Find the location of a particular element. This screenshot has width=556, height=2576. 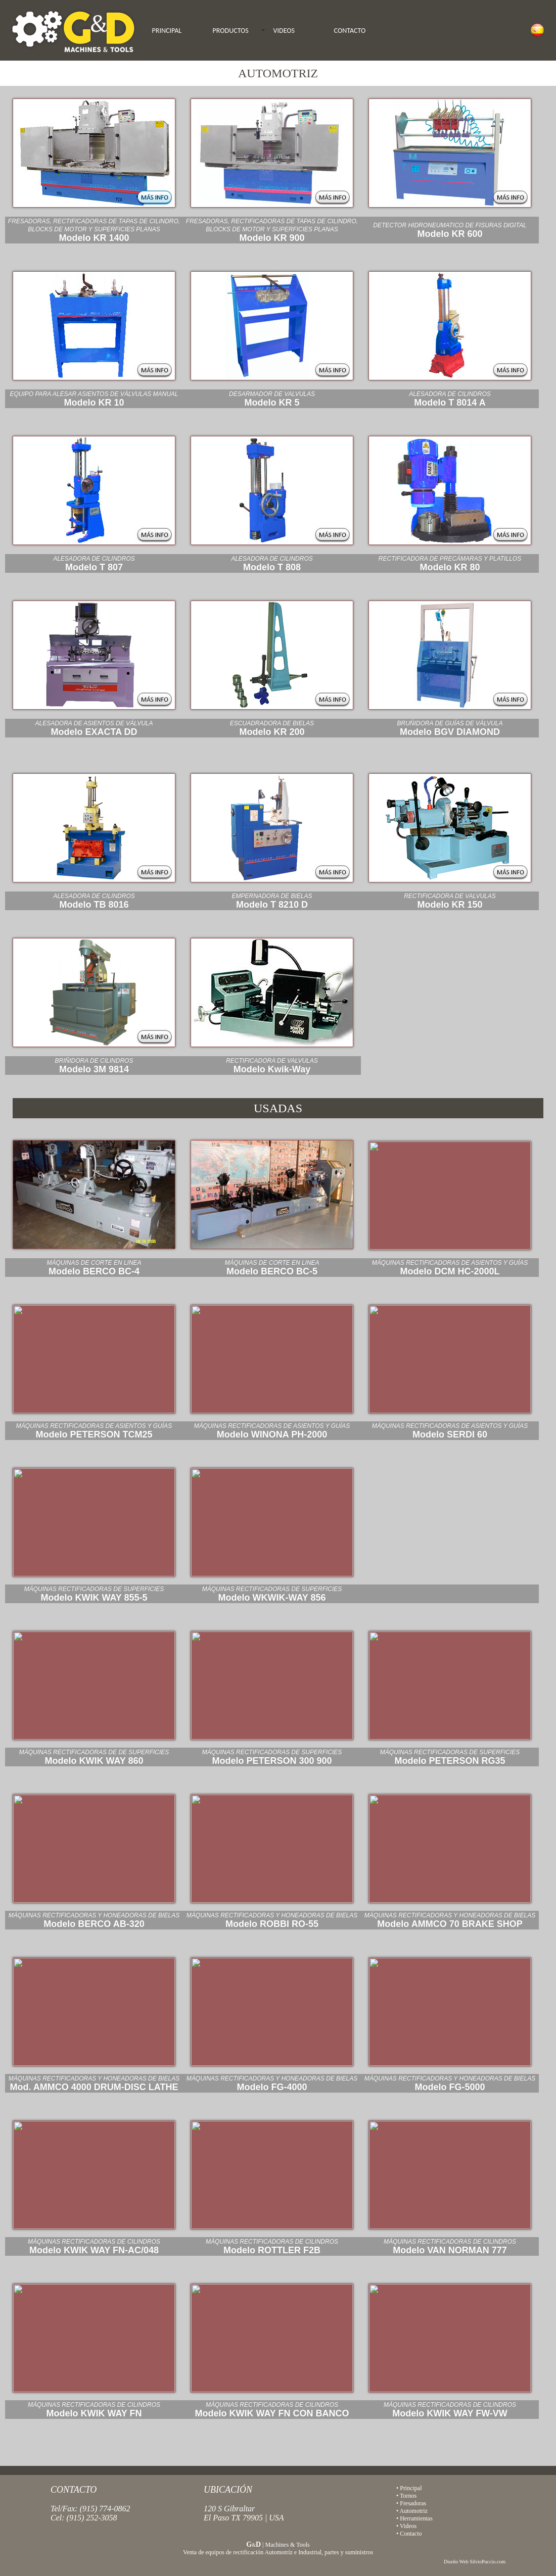

Automotriz is located at coordinates (414, 2510).